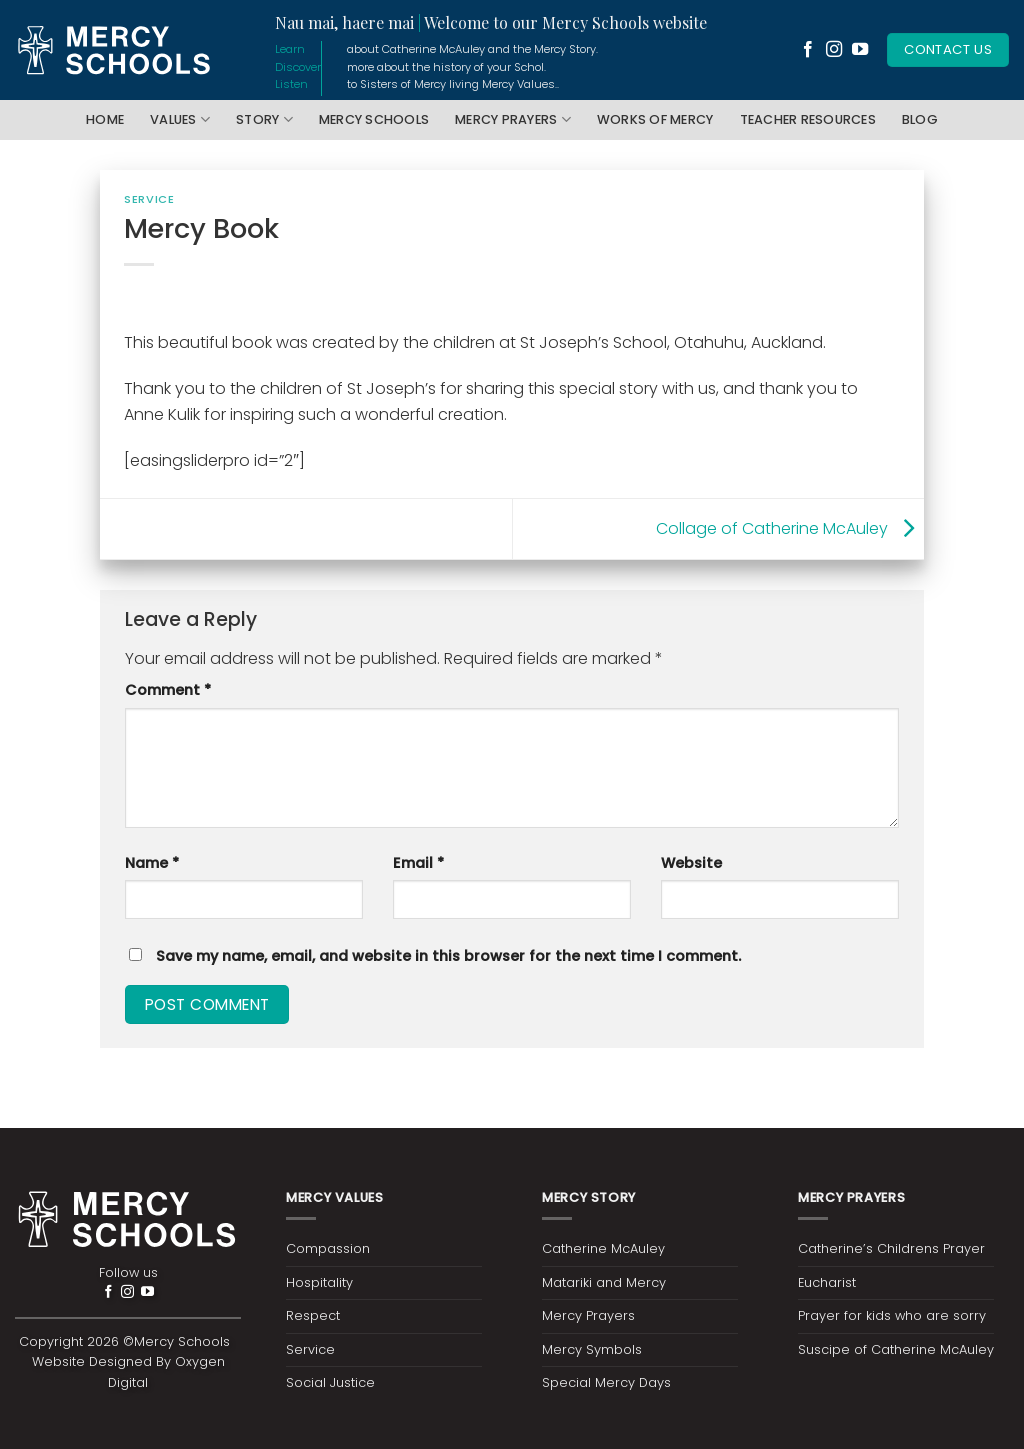 This screenshot has width=1024, height=1449. I want to click on Home, so click(105, 119).